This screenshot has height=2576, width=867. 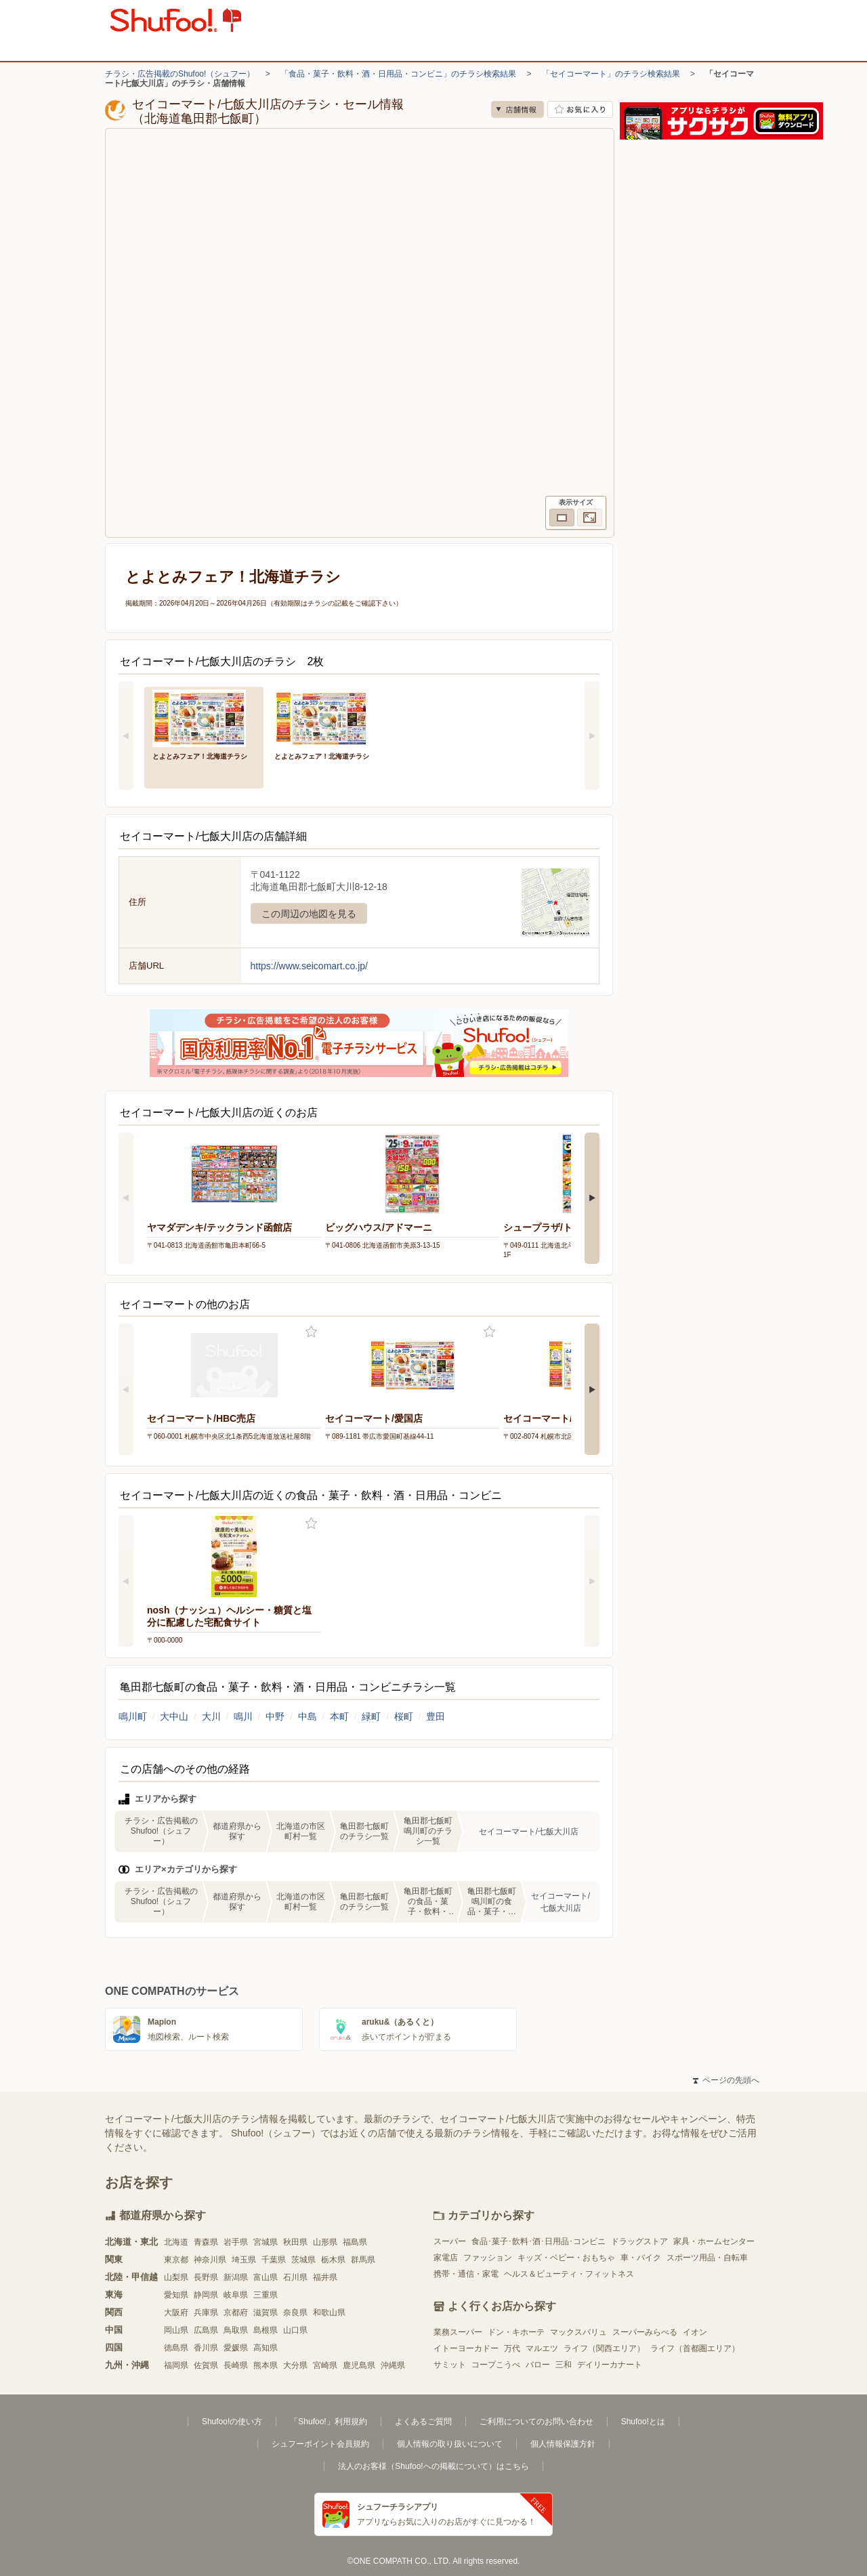 What do you see at coordinates (562, 2444) in the screenshot?
I see `個人情報保護方針` at bounding box center [562, 2444].